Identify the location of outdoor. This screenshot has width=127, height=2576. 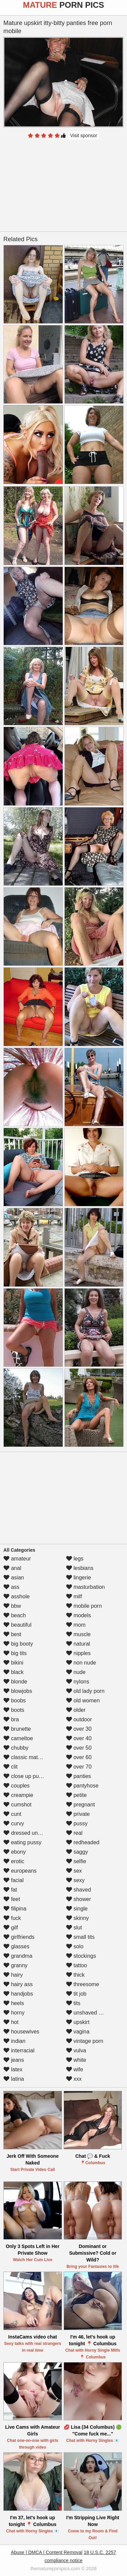
(79, 1719).